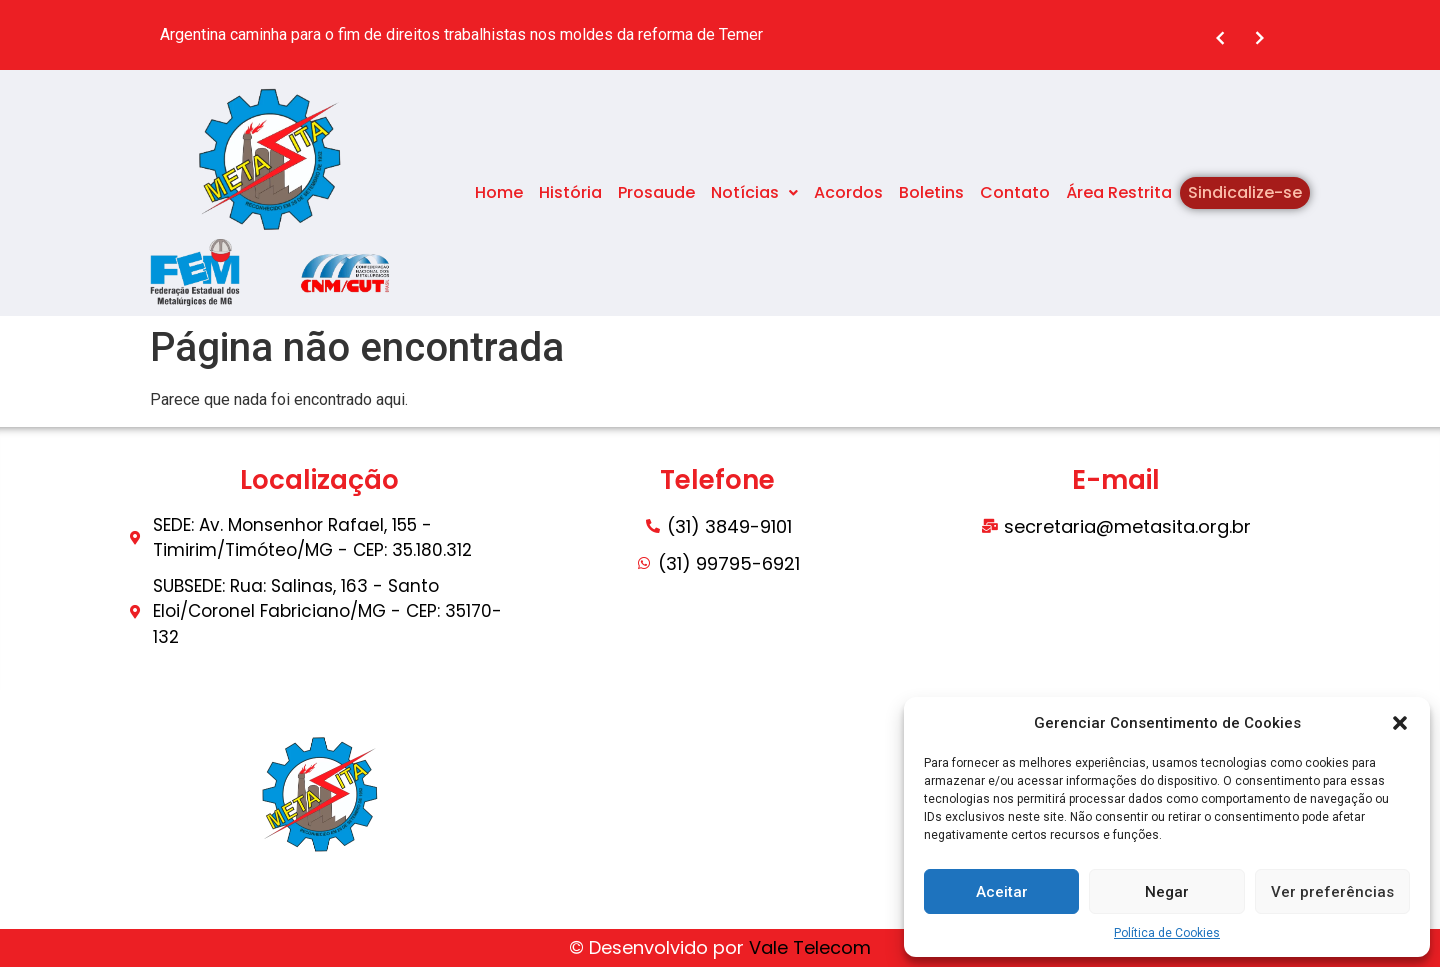 This screenshot has height=967, width=1440. Describe the element at coordinates (1119, 192) in the screenshot. I see `Área Restrita` at that location.